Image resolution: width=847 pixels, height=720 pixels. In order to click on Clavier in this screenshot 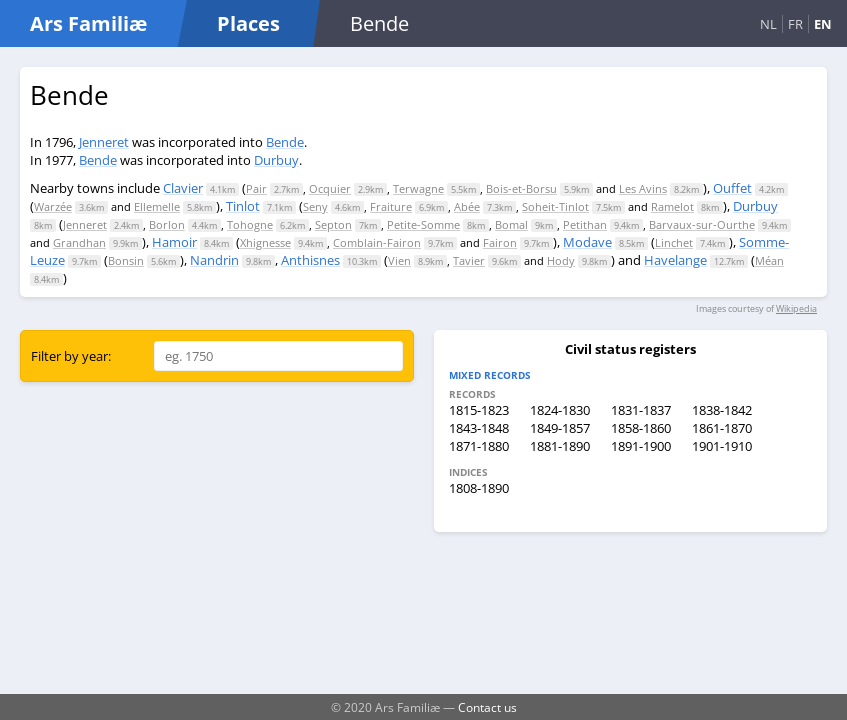, I will do `click(183, 188)`.